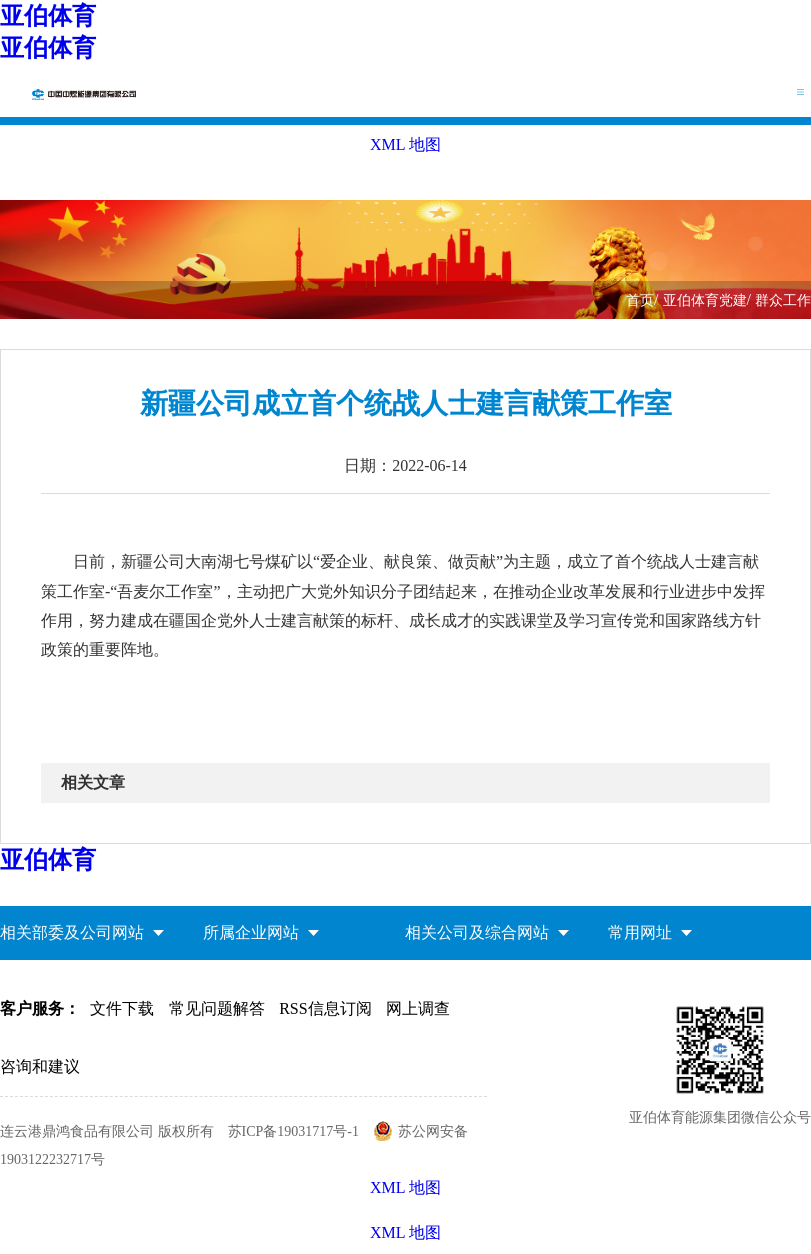  I want to click on 亚伯体育党建, so click(705, 300).